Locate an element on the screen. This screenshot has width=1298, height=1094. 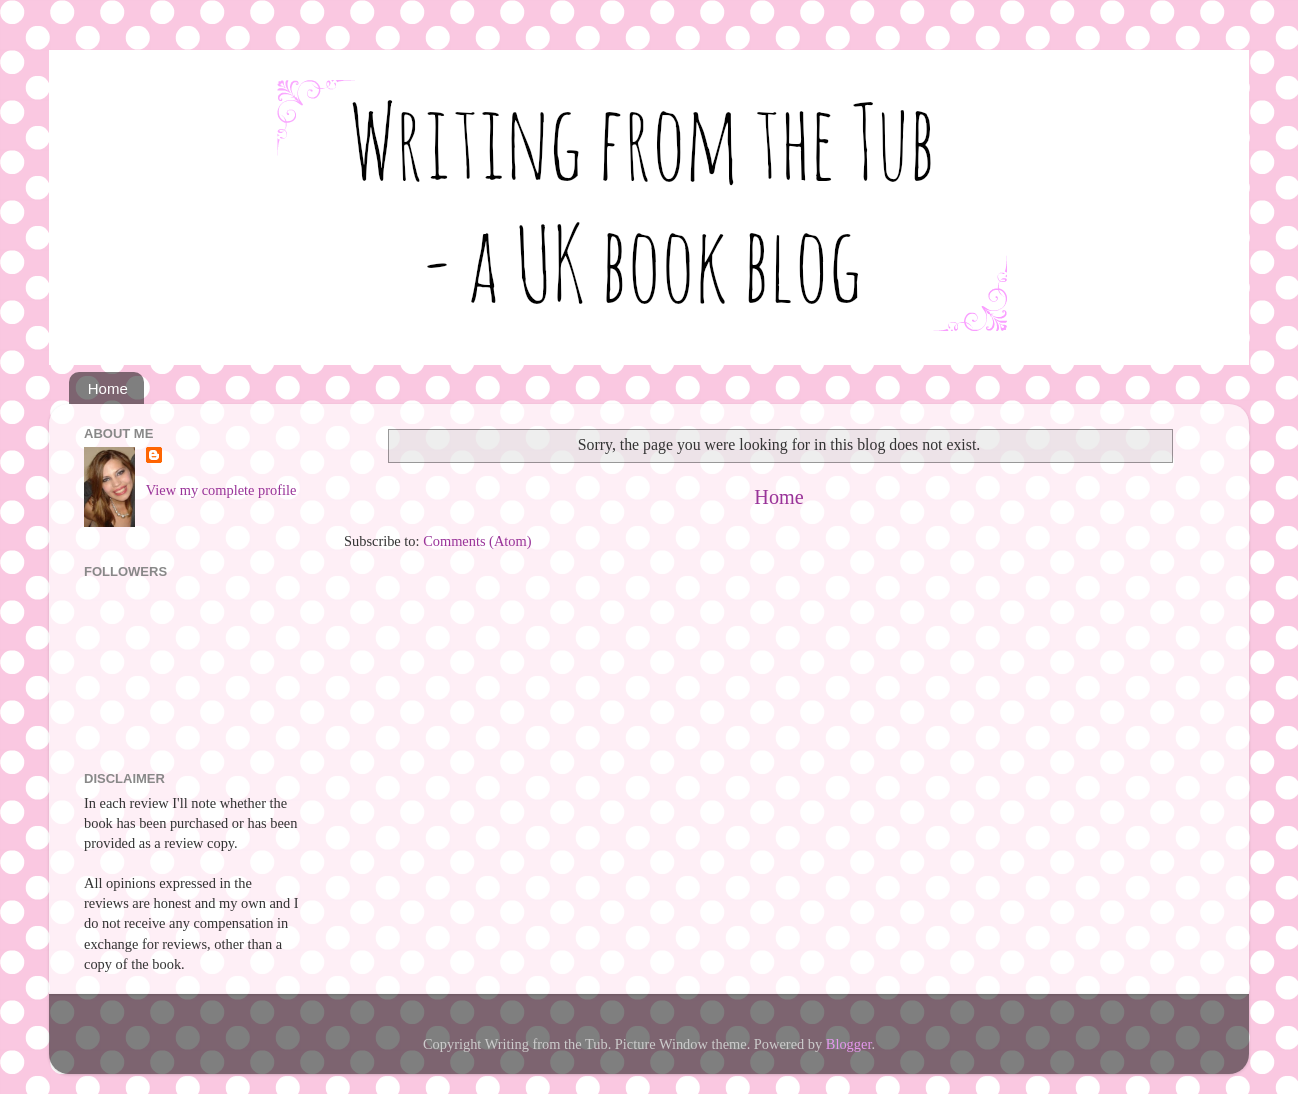
View my complete profile is located at coordinates (221, 490).